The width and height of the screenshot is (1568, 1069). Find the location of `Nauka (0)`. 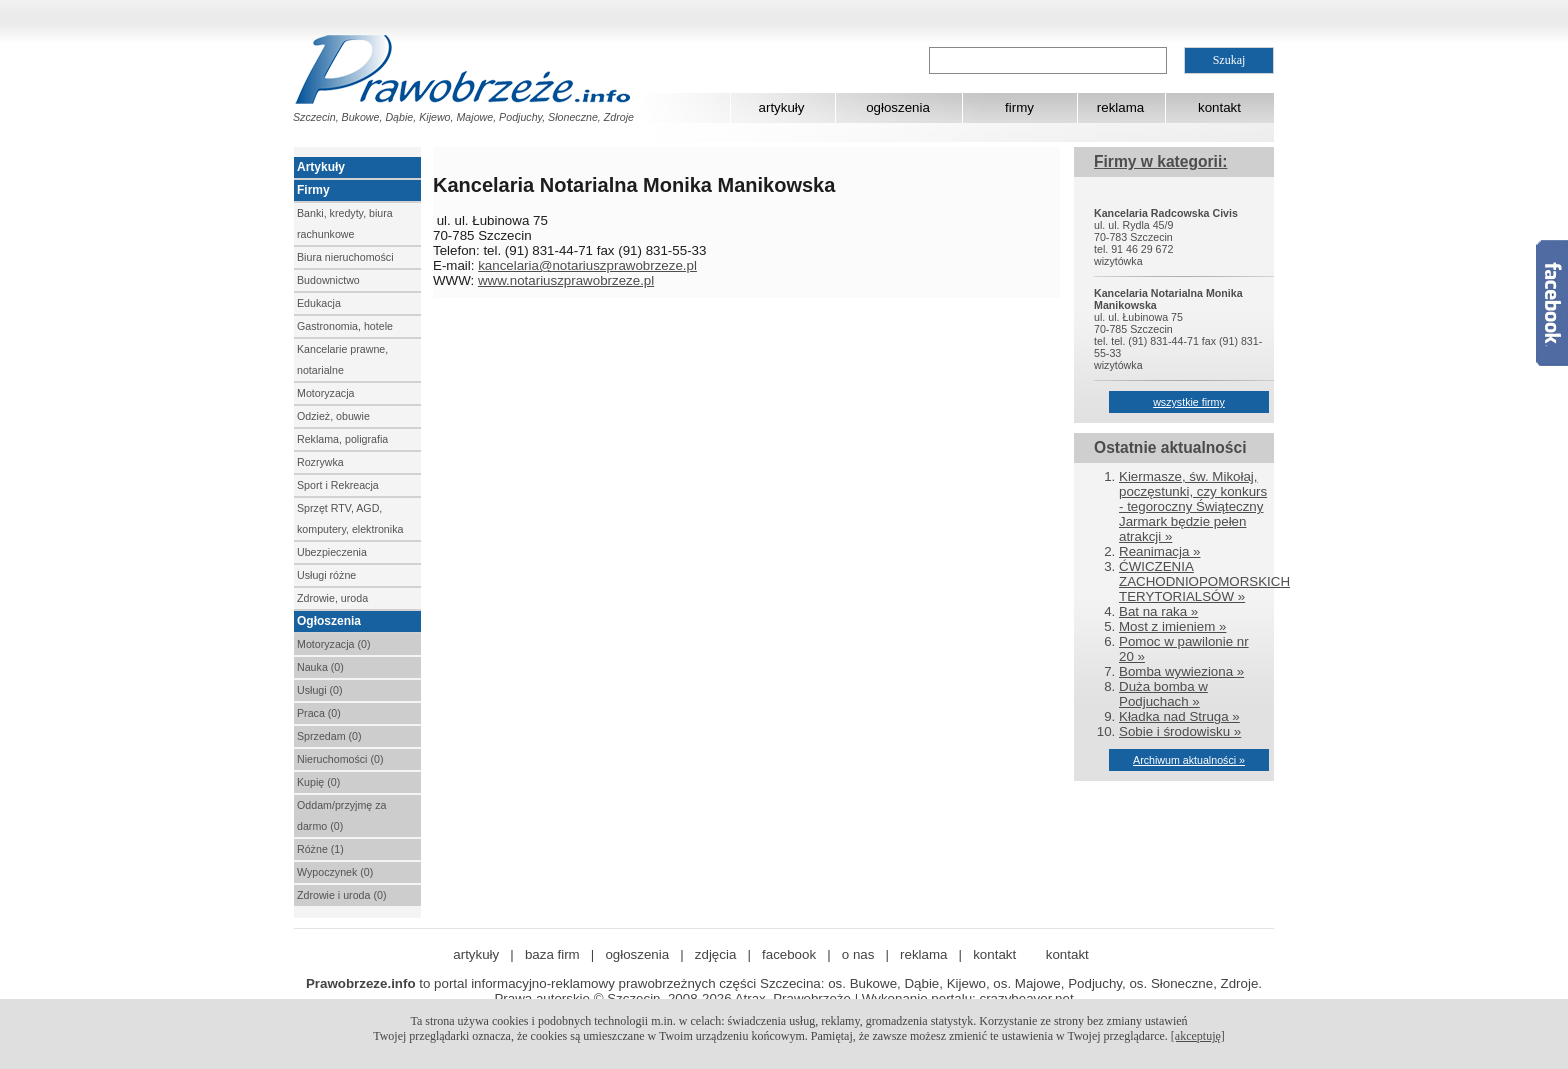

Nauka (0) is located at coordinates (320, 667).